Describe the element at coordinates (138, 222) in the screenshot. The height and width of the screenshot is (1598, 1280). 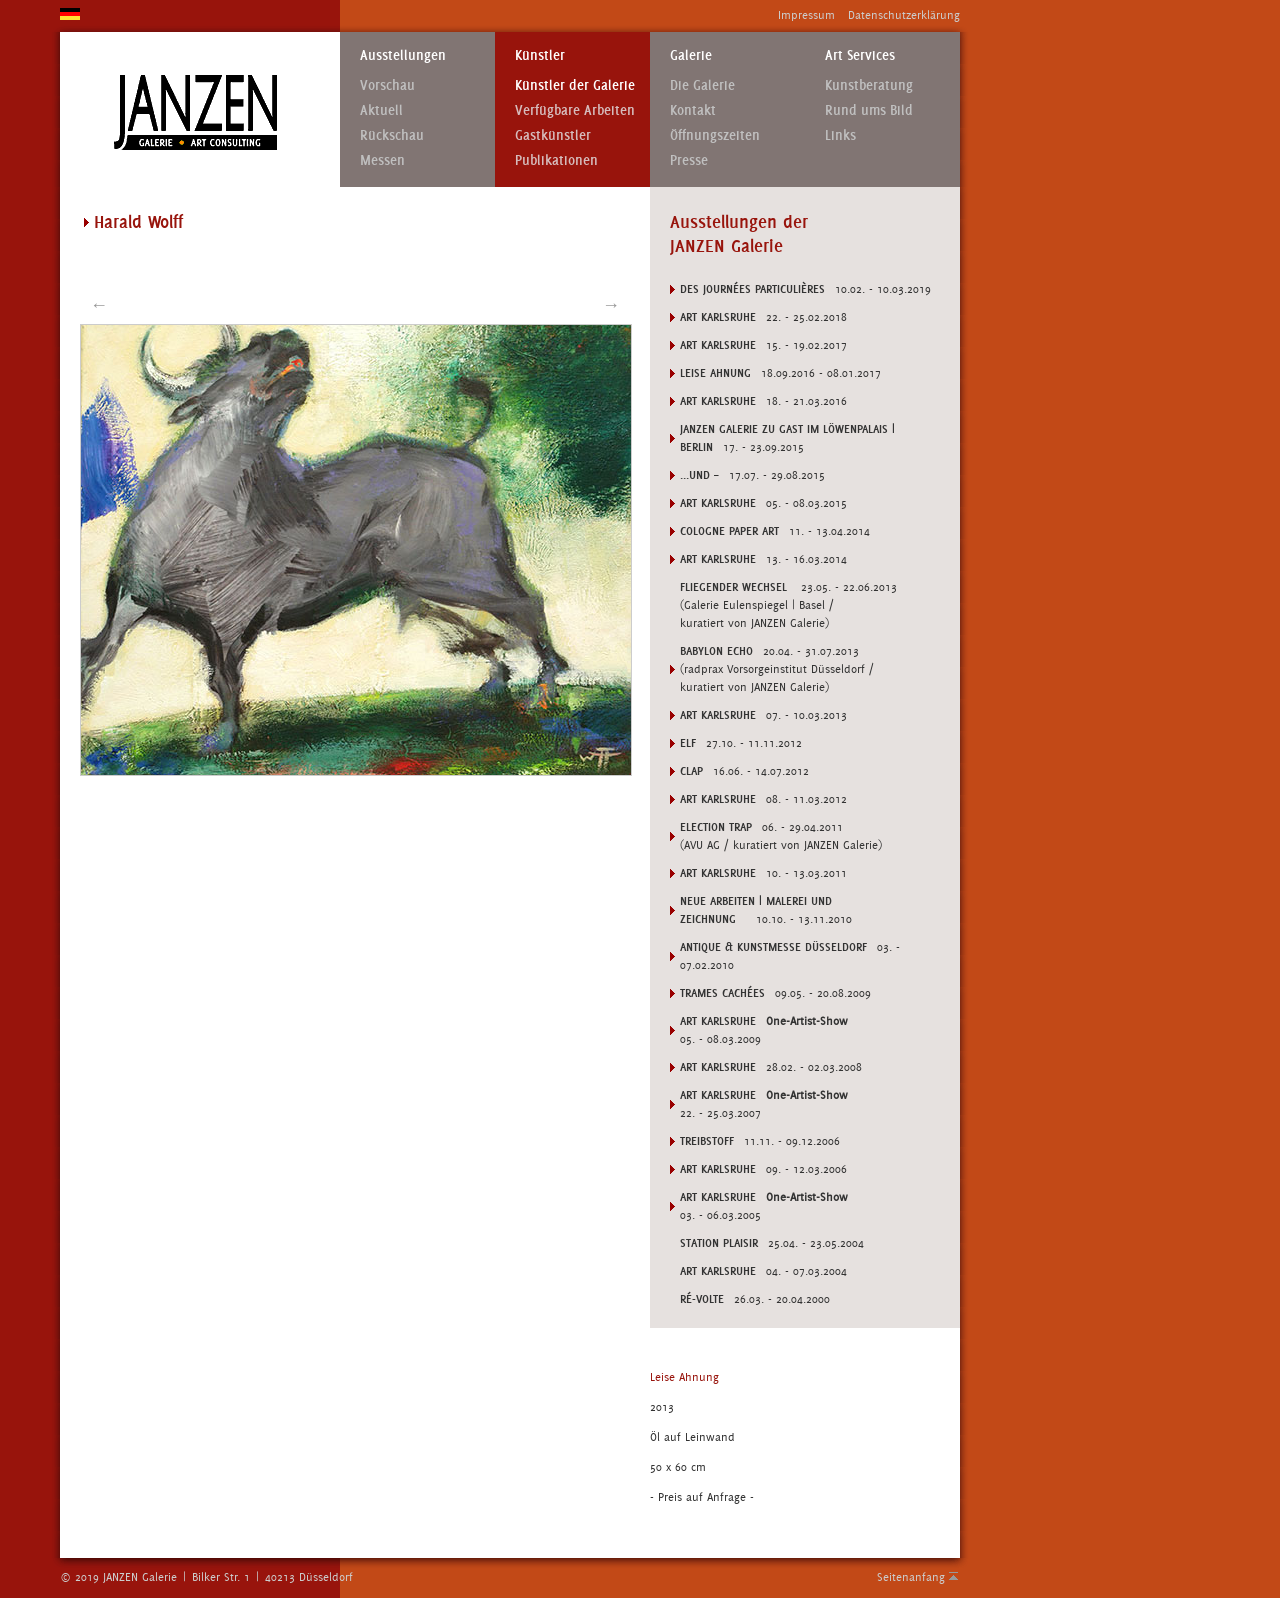
I see `Harald Wolff` at that location.